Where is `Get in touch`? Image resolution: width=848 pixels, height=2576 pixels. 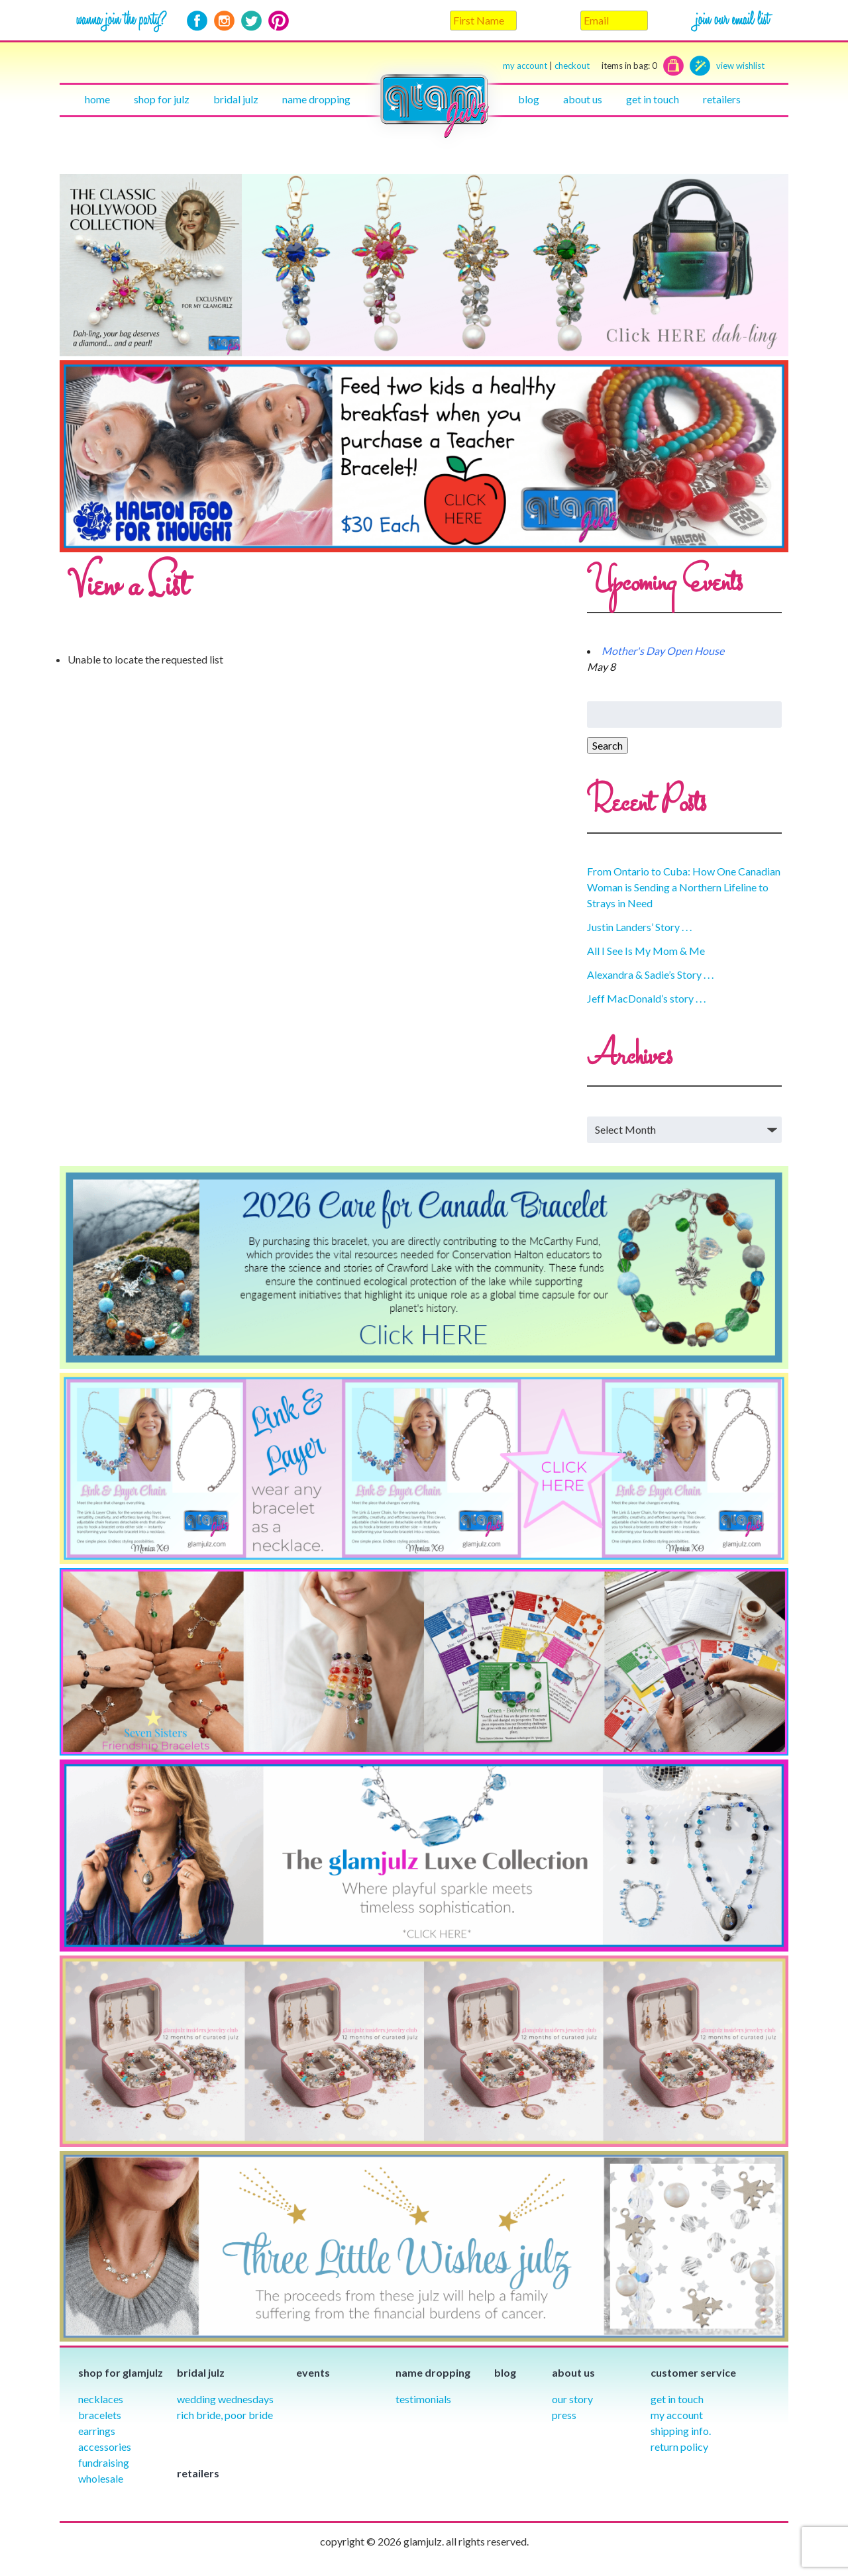 Get in touch is located at coordinates (652, 99).